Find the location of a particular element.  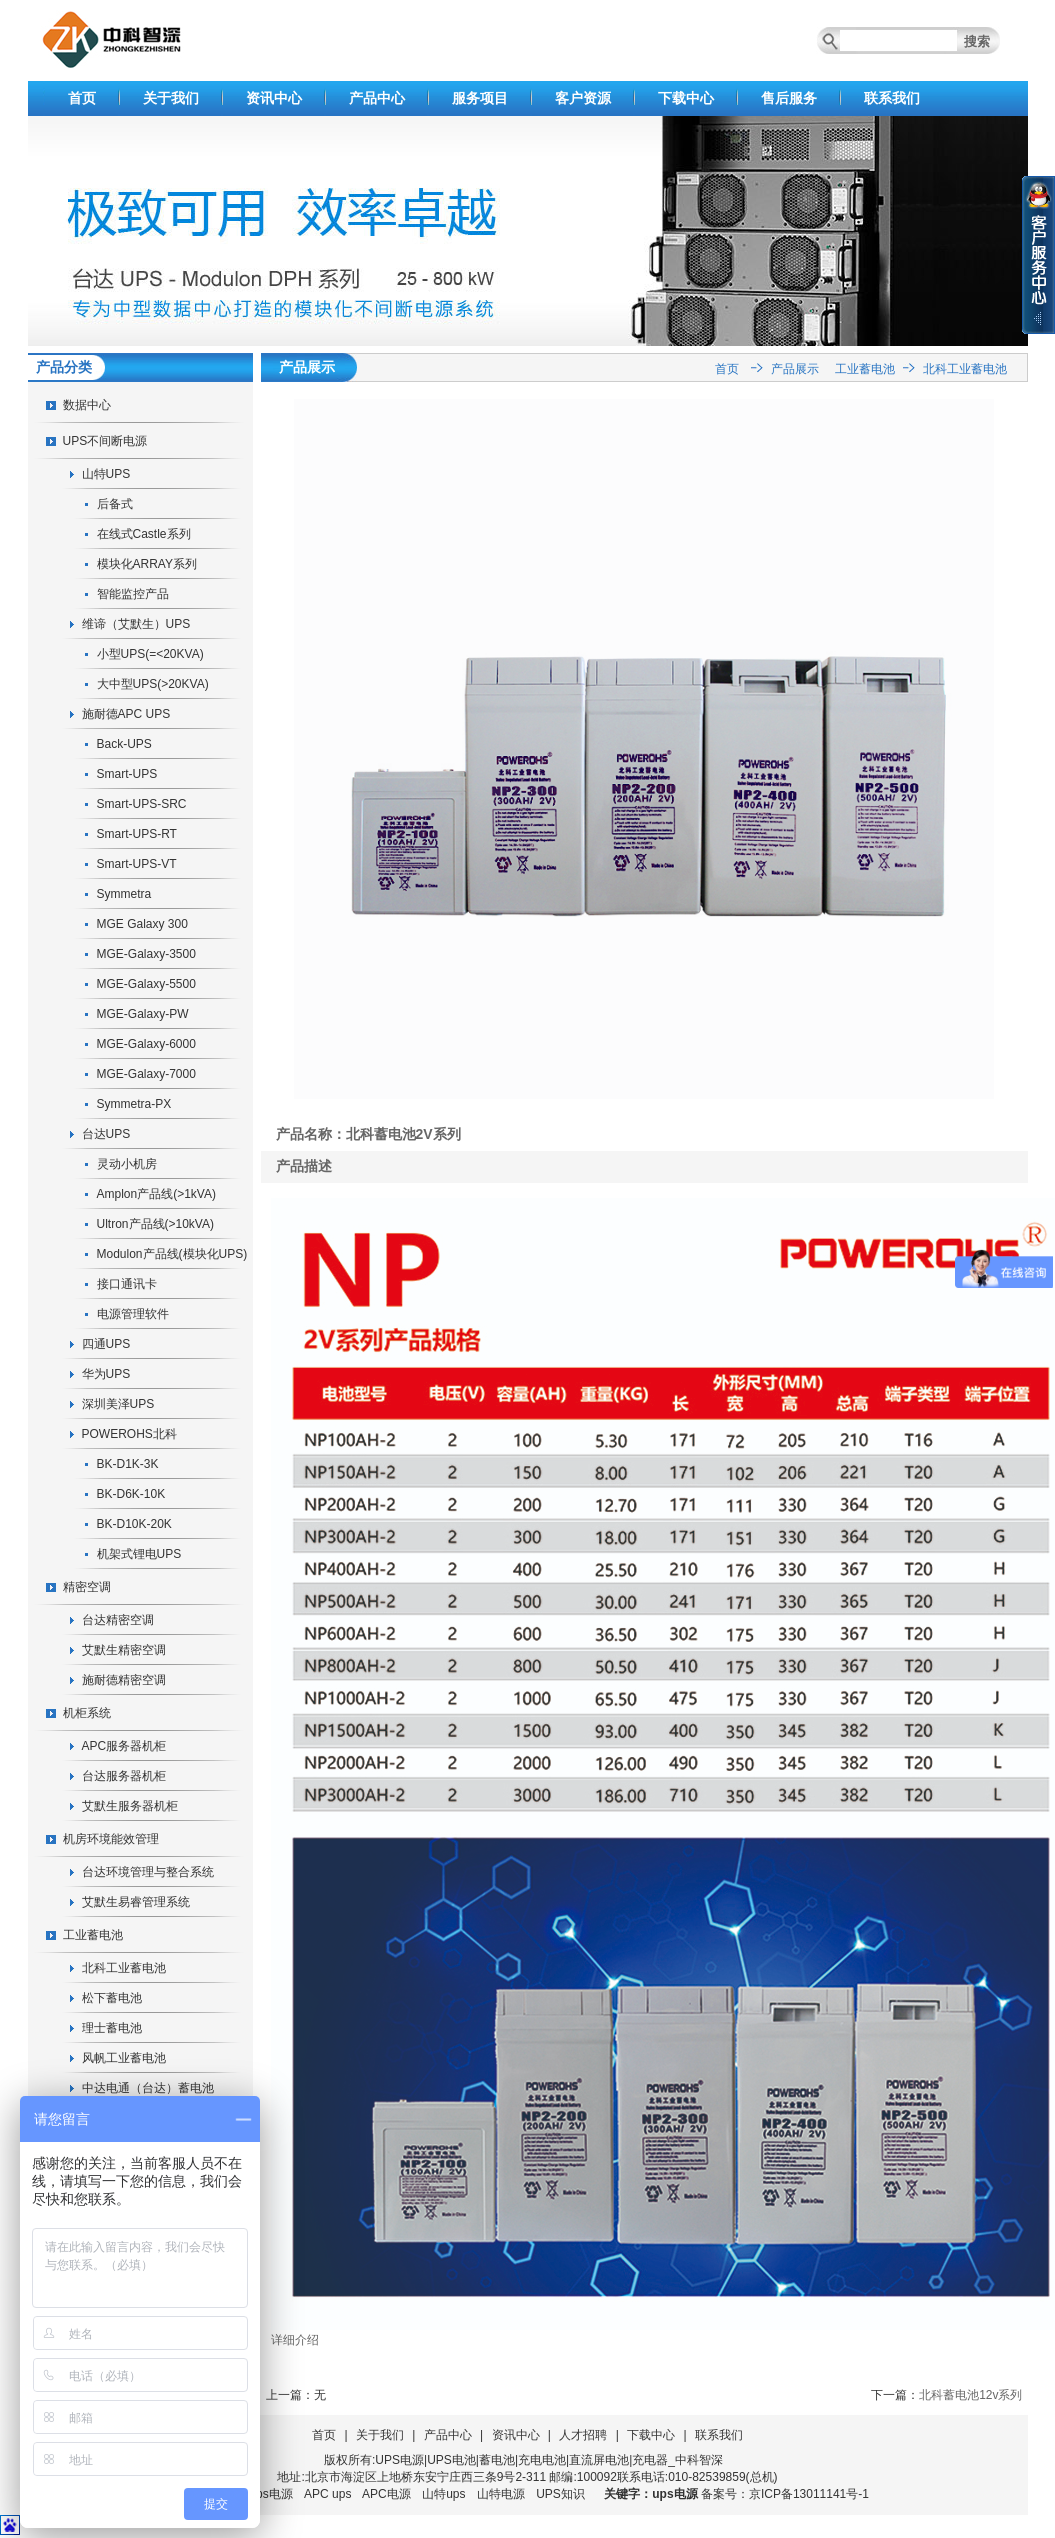

四通UPS is located at coordinates (106, 1344).